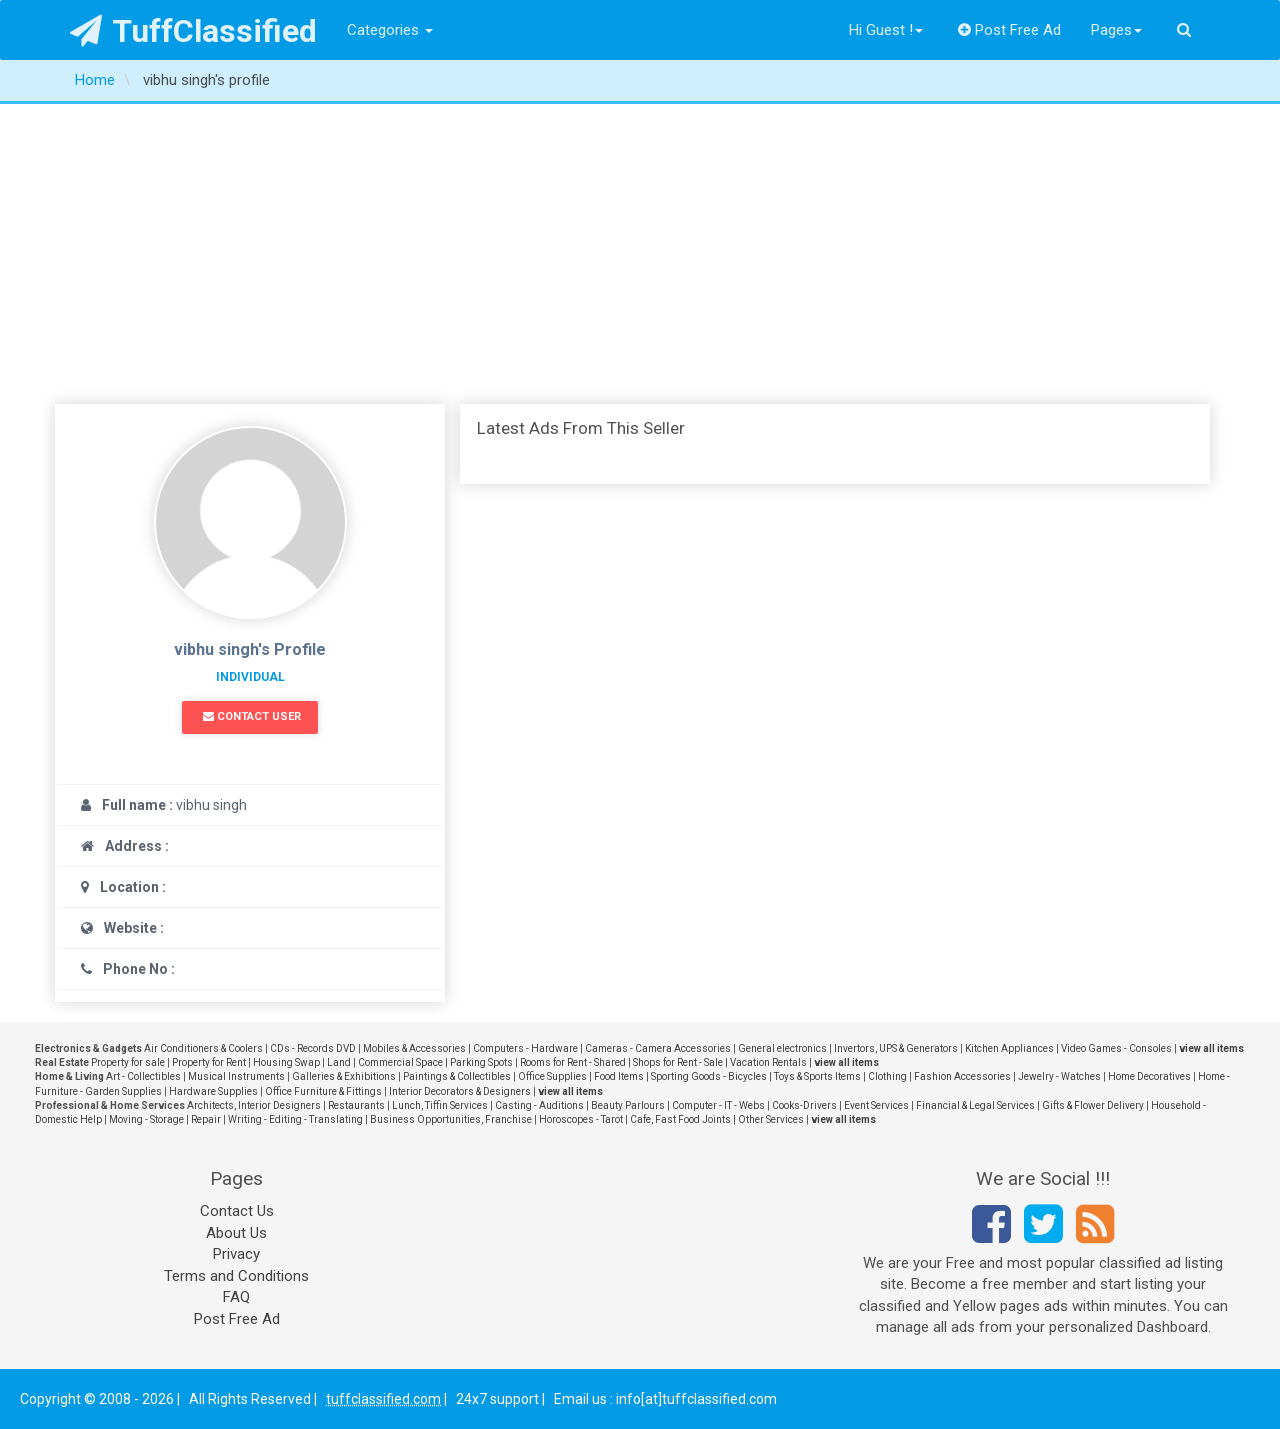 This screenshot has height=1429, width=1280. What do you see at coordinates (718, 1105) in the screenshot?
I see `Computer - IT - Webs` at bounding box center [718, 1105].